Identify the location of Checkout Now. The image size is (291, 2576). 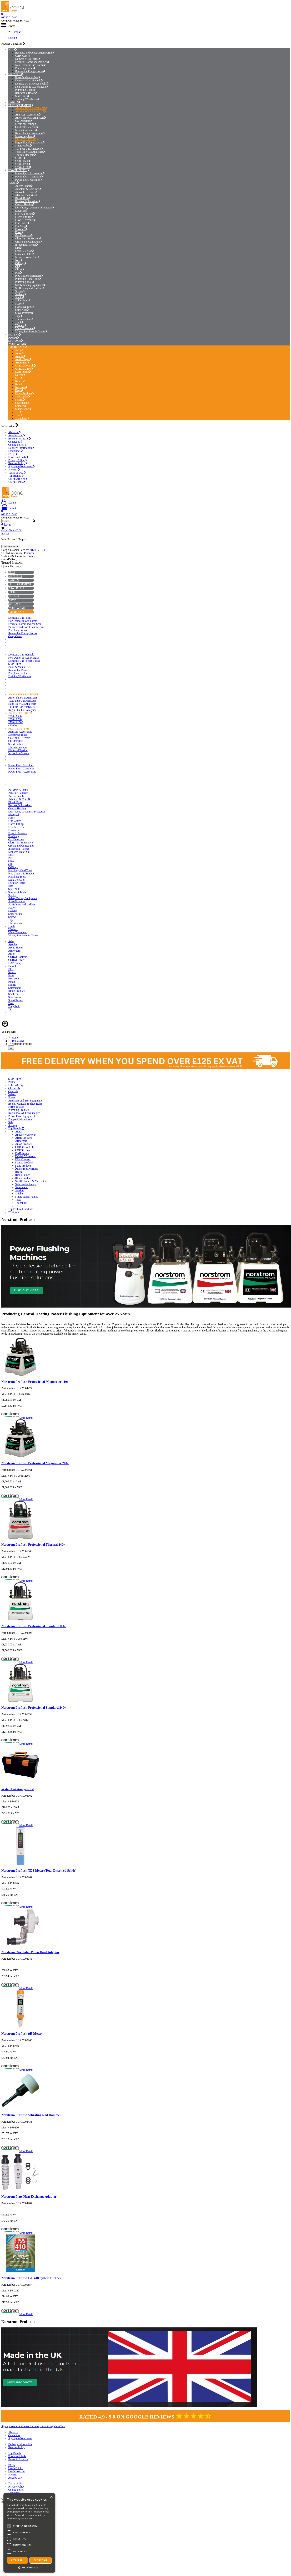
(10, 546).